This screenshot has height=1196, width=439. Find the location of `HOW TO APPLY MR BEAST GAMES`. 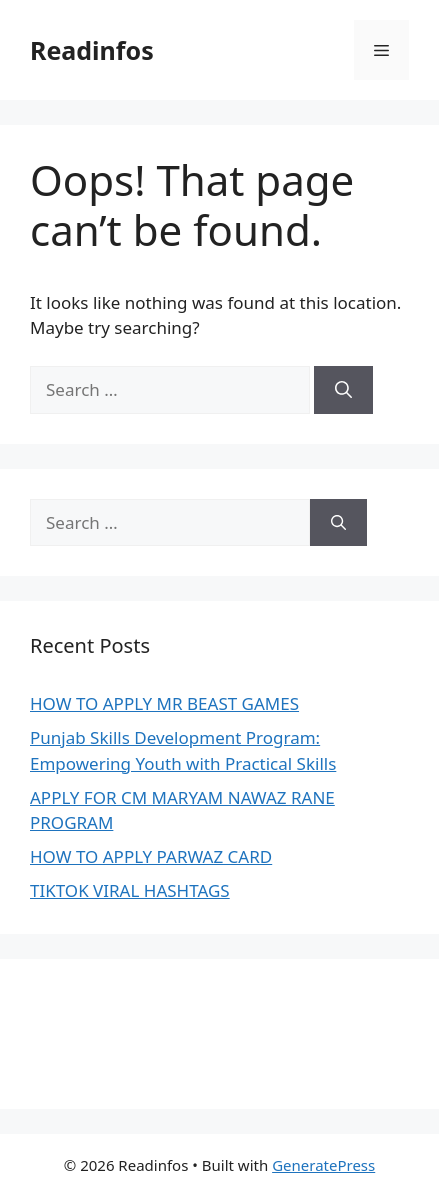

HOW TO APPLY MR BEAST GAMES is located at coordinates (164, 703).